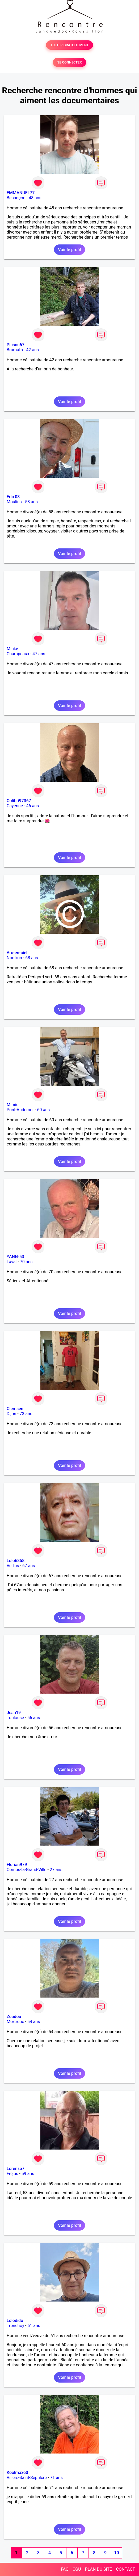 Image resolution: width=139 pixels, height=2576 pixels. Describe the element at coordinates (56, 2477) in the screenshot. I see `71 ans` at that location.